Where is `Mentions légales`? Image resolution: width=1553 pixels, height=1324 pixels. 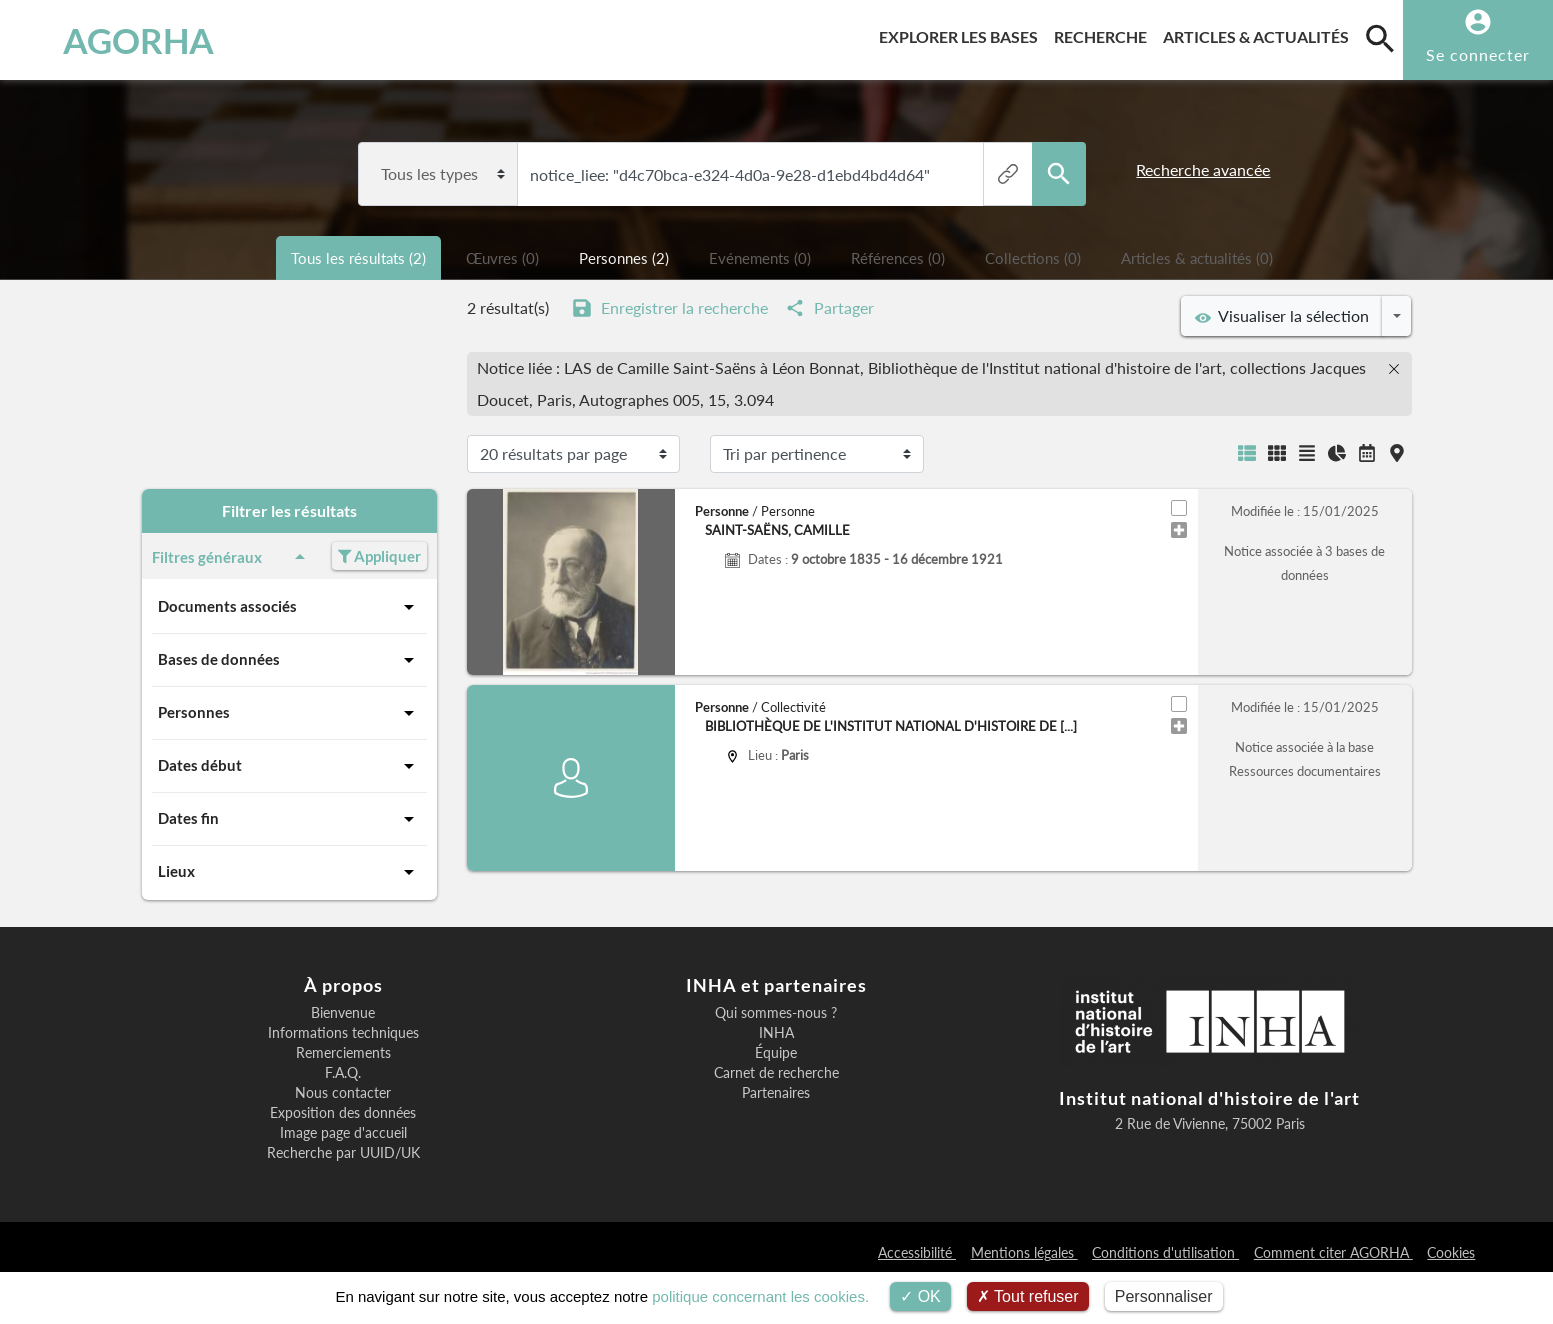
Mentions légales is located at coordinates (1024, 1252).